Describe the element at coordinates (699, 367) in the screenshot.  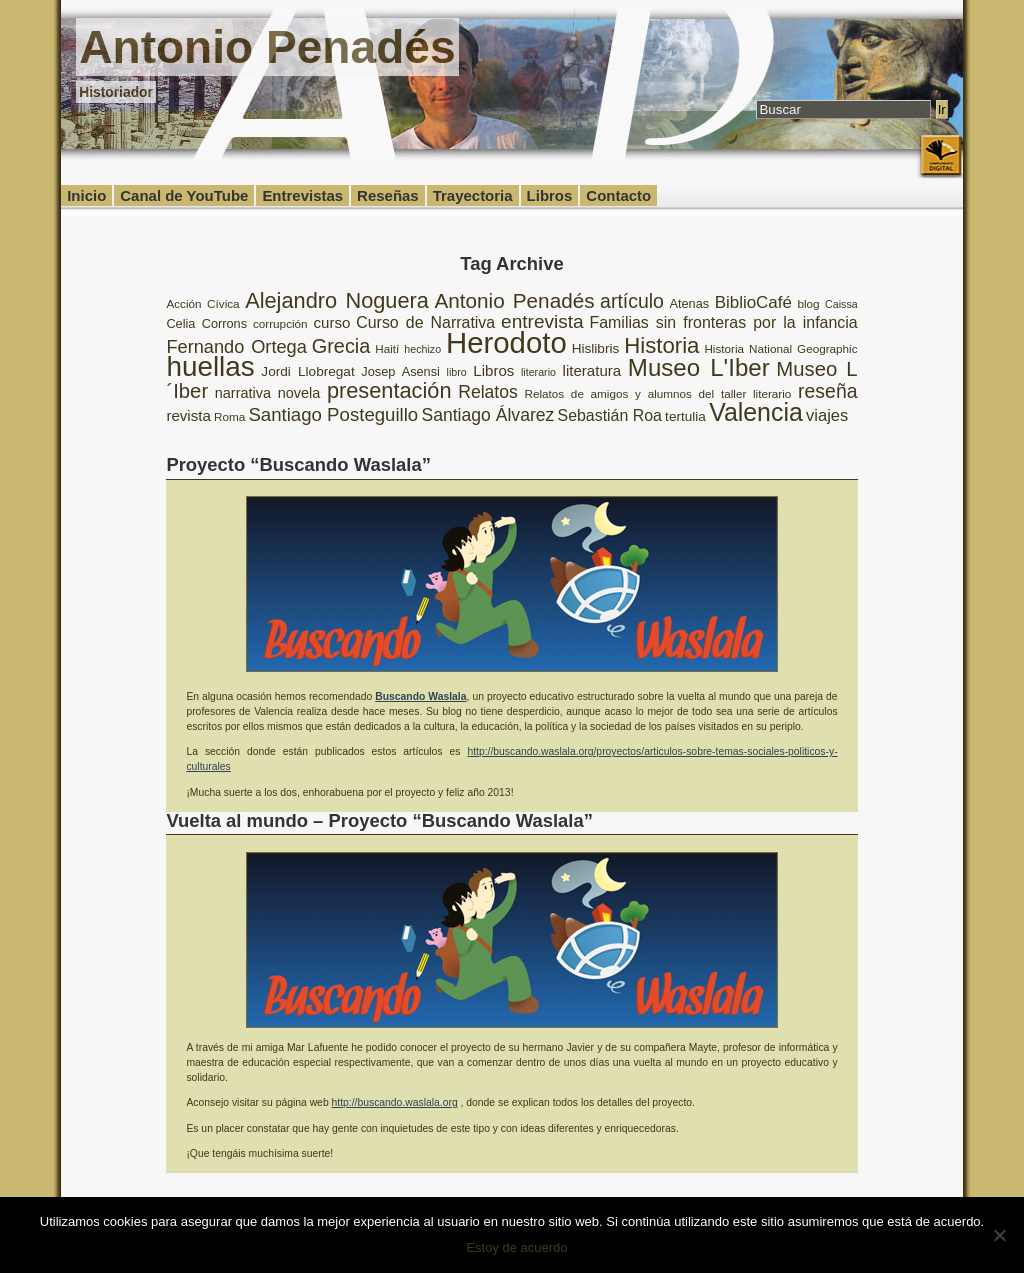
I see `Museo L'Iber [Museo L'Iber (34 elementos)]` at that location.